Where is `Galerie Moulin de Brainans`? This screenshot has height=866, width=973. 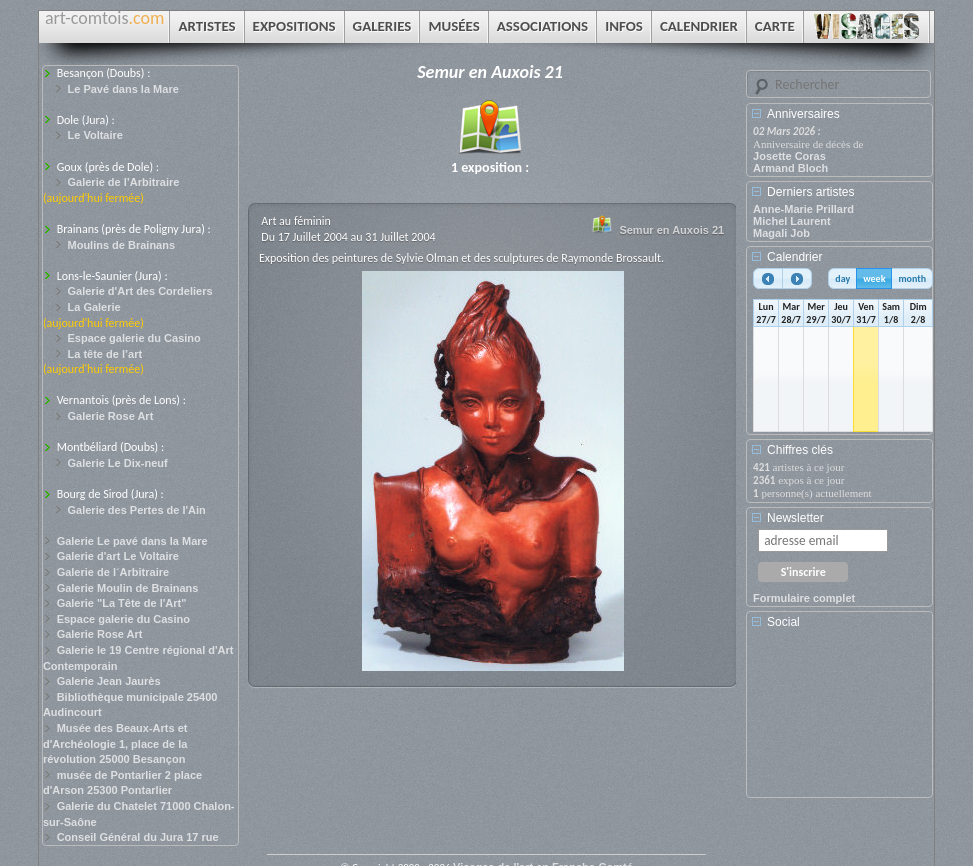
Galerie Moulin de Brainans is located at coordinates (128, 588).